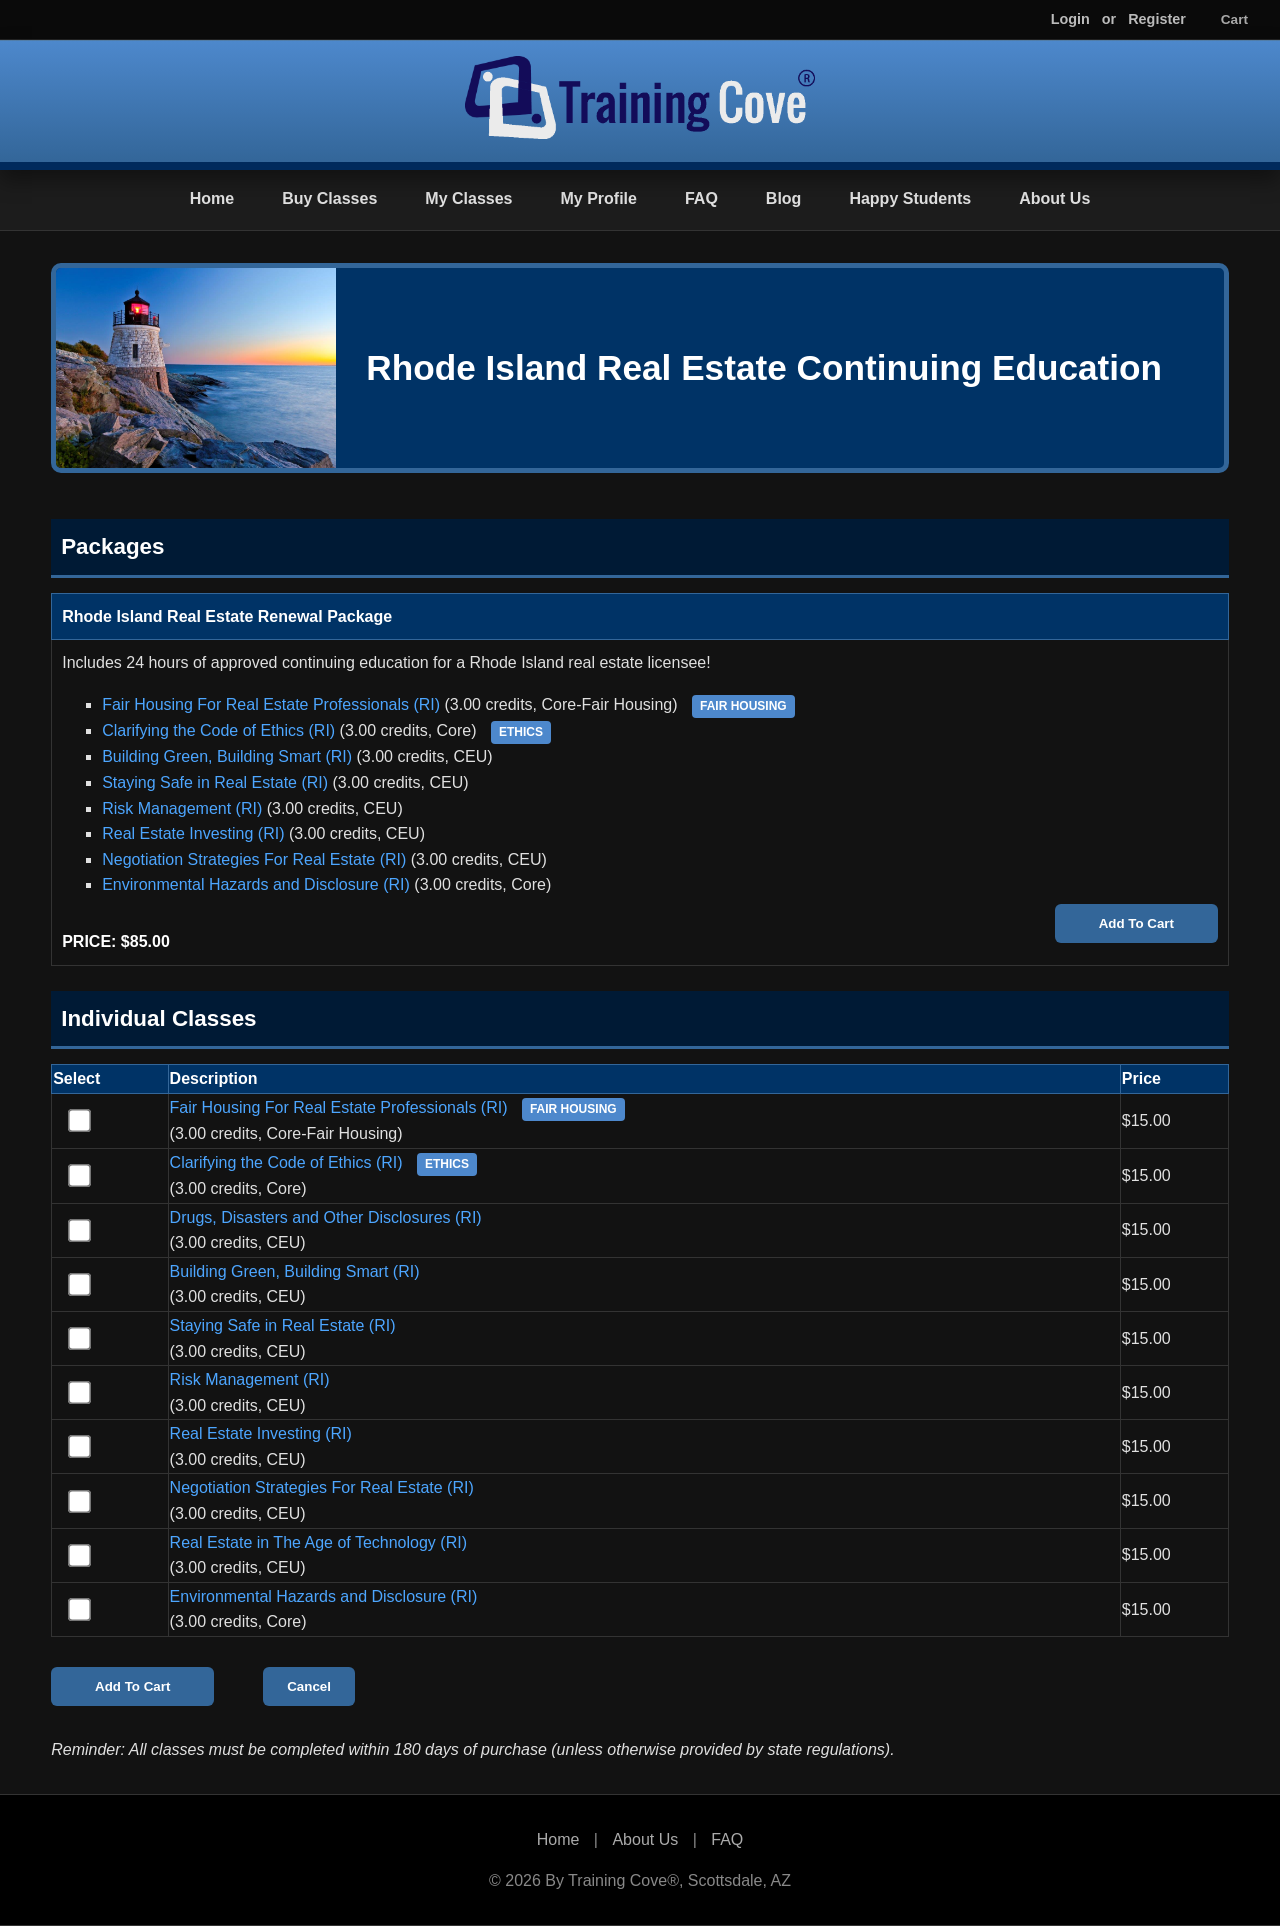 The height and width of the screenshot is (1926, 1280). Describe the element at coordinates (1070, 19) in the screenshot. I see `Login` at that location.